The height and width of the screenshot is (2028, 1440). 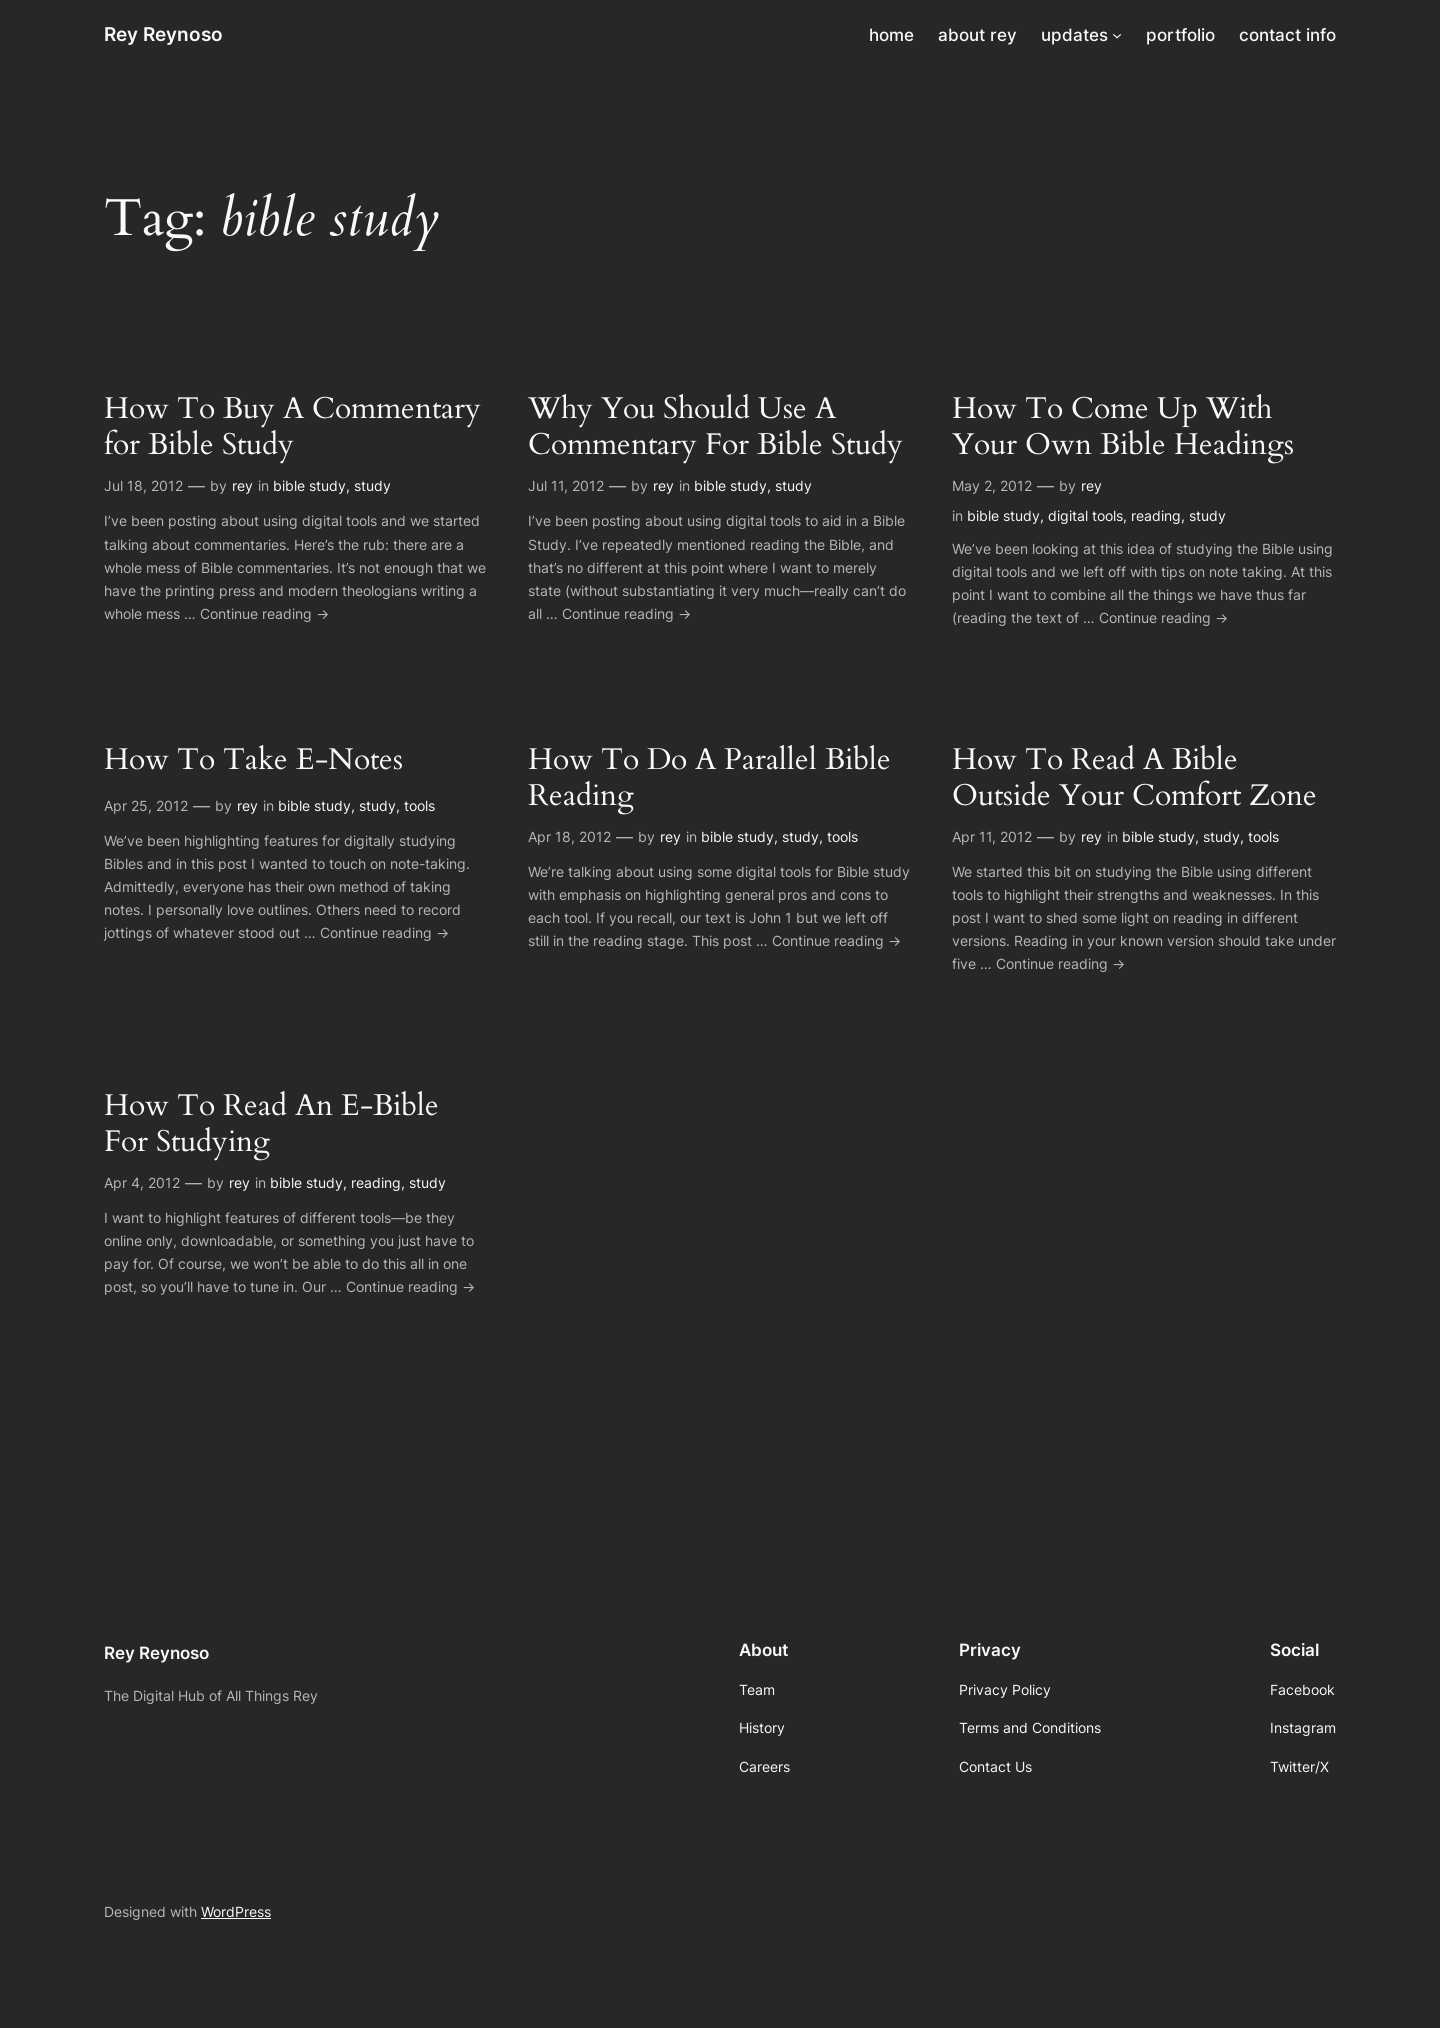 What do you see at coordinates (566, 485) in the screenshot?
I see `Jul 11, 2012` at bounding box center [566, 485].